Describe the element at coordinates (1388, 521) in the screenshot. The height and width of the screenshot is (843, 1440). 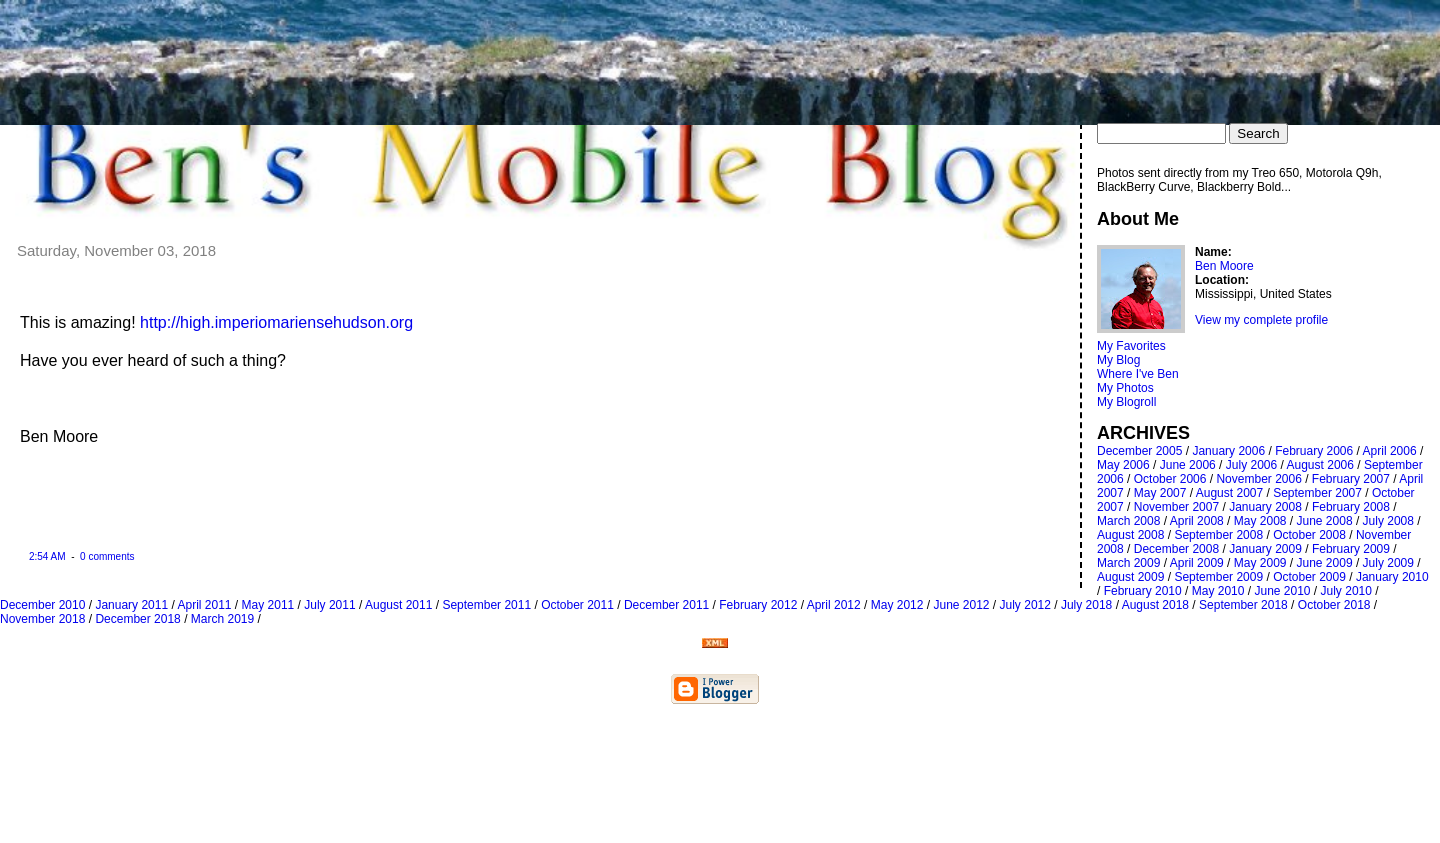
I see `July 2008` at that location.